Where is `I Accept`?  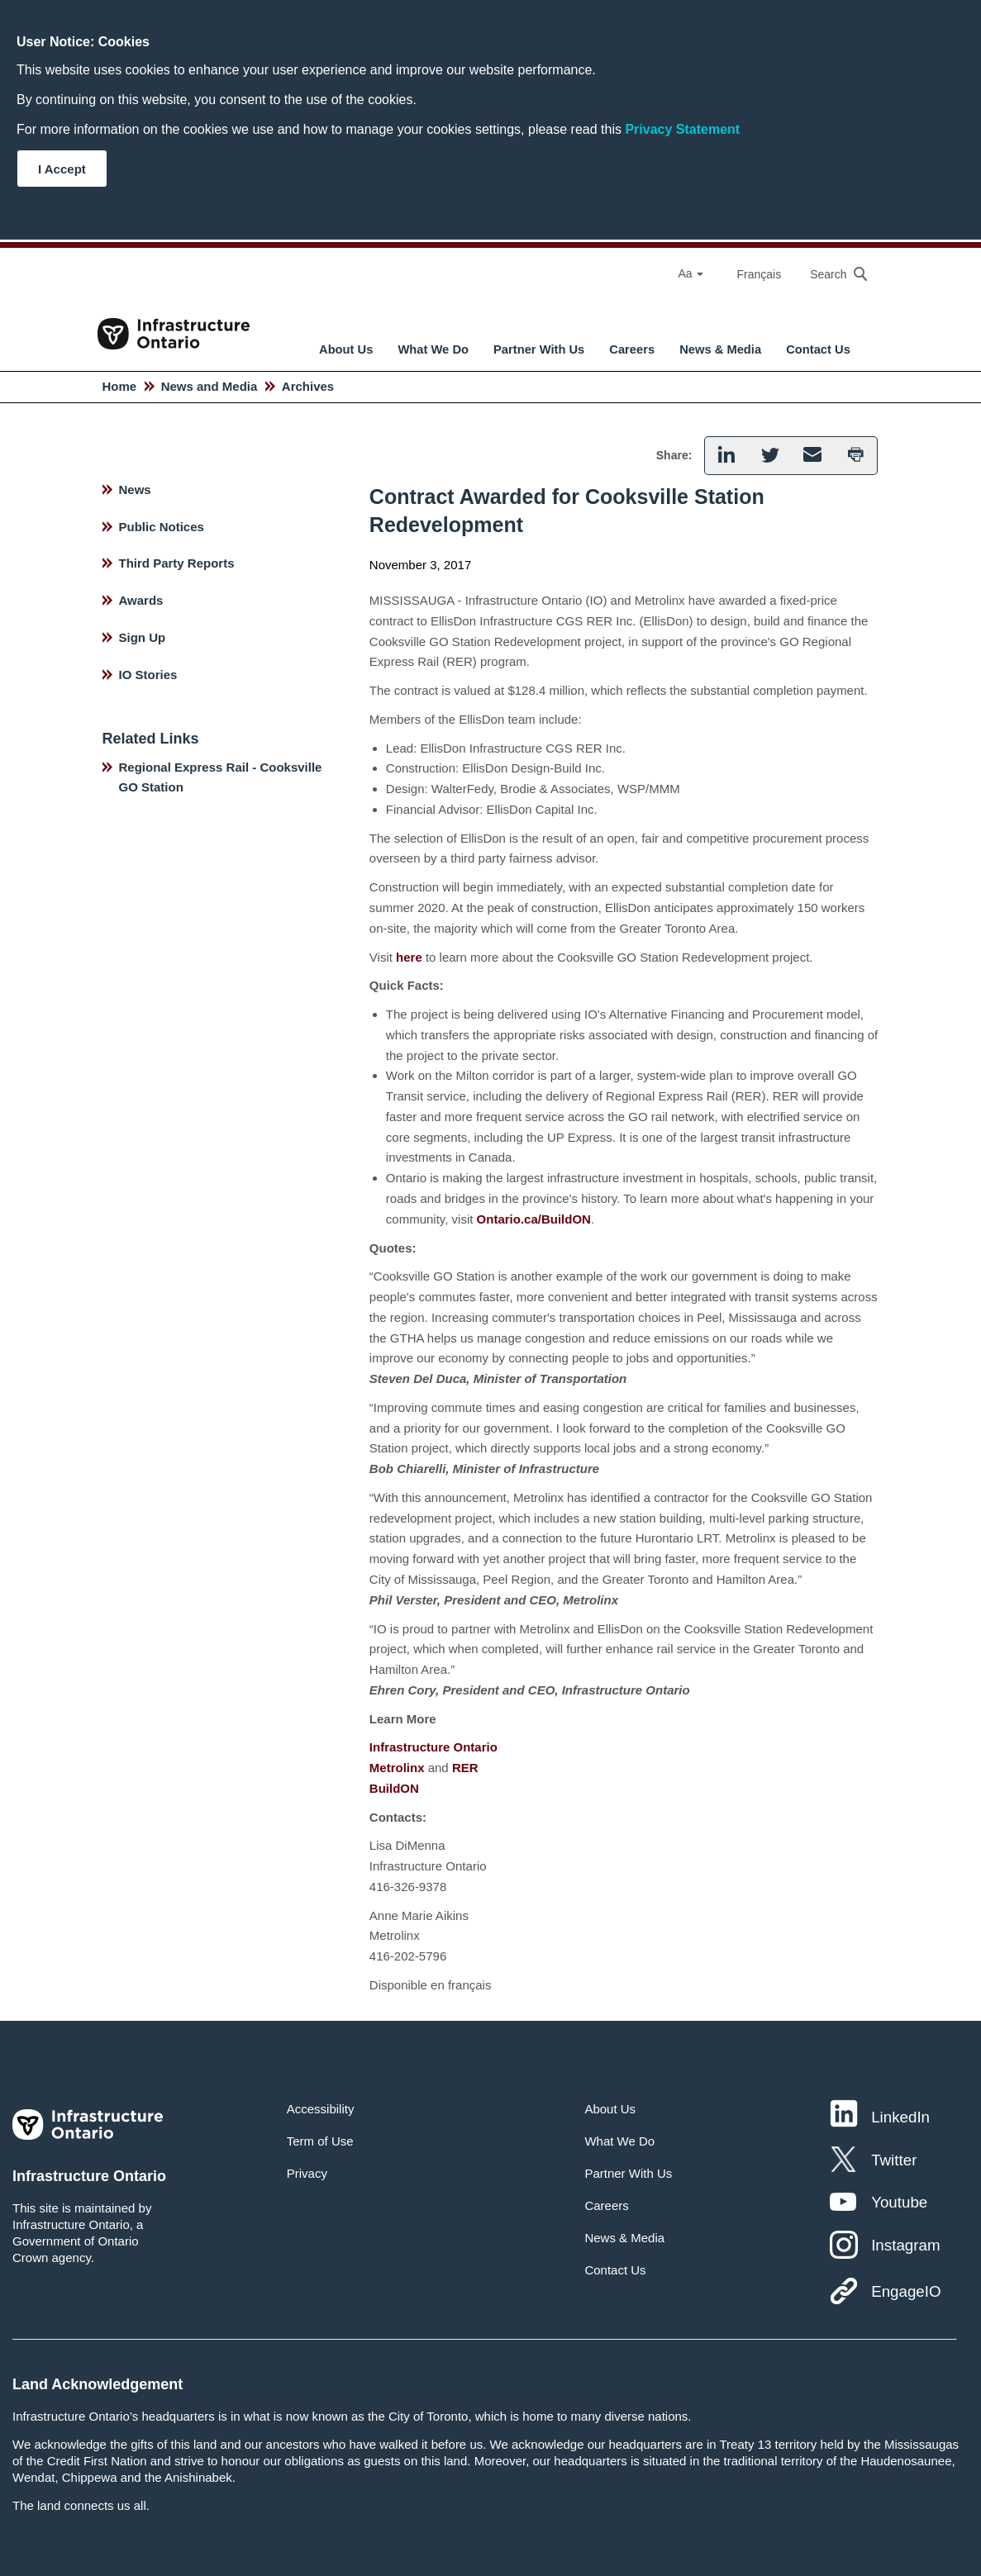
I Accept is located at coordinates (62, 169).